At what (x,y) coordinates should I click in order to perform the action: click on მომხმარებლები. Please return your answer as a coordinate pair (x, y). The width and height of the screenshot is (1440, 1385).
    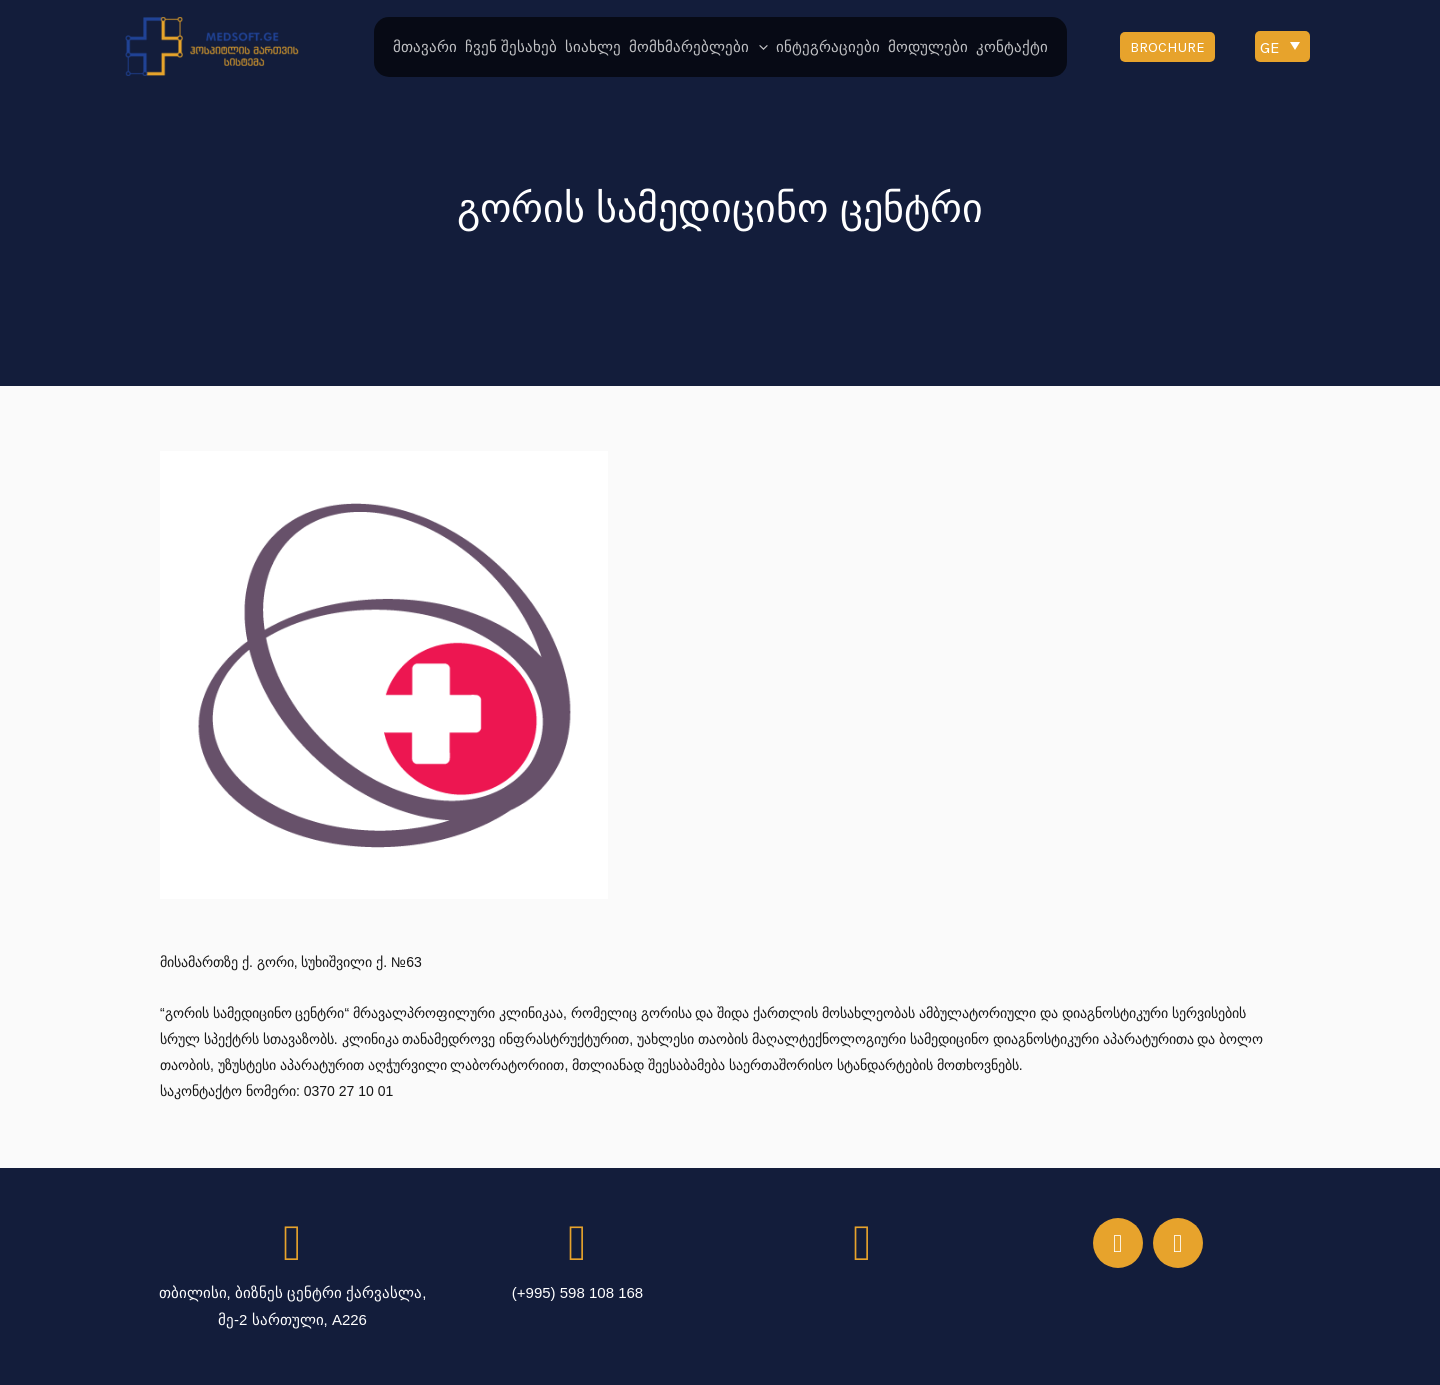
    Looking at the image, I should click on (698, 47).